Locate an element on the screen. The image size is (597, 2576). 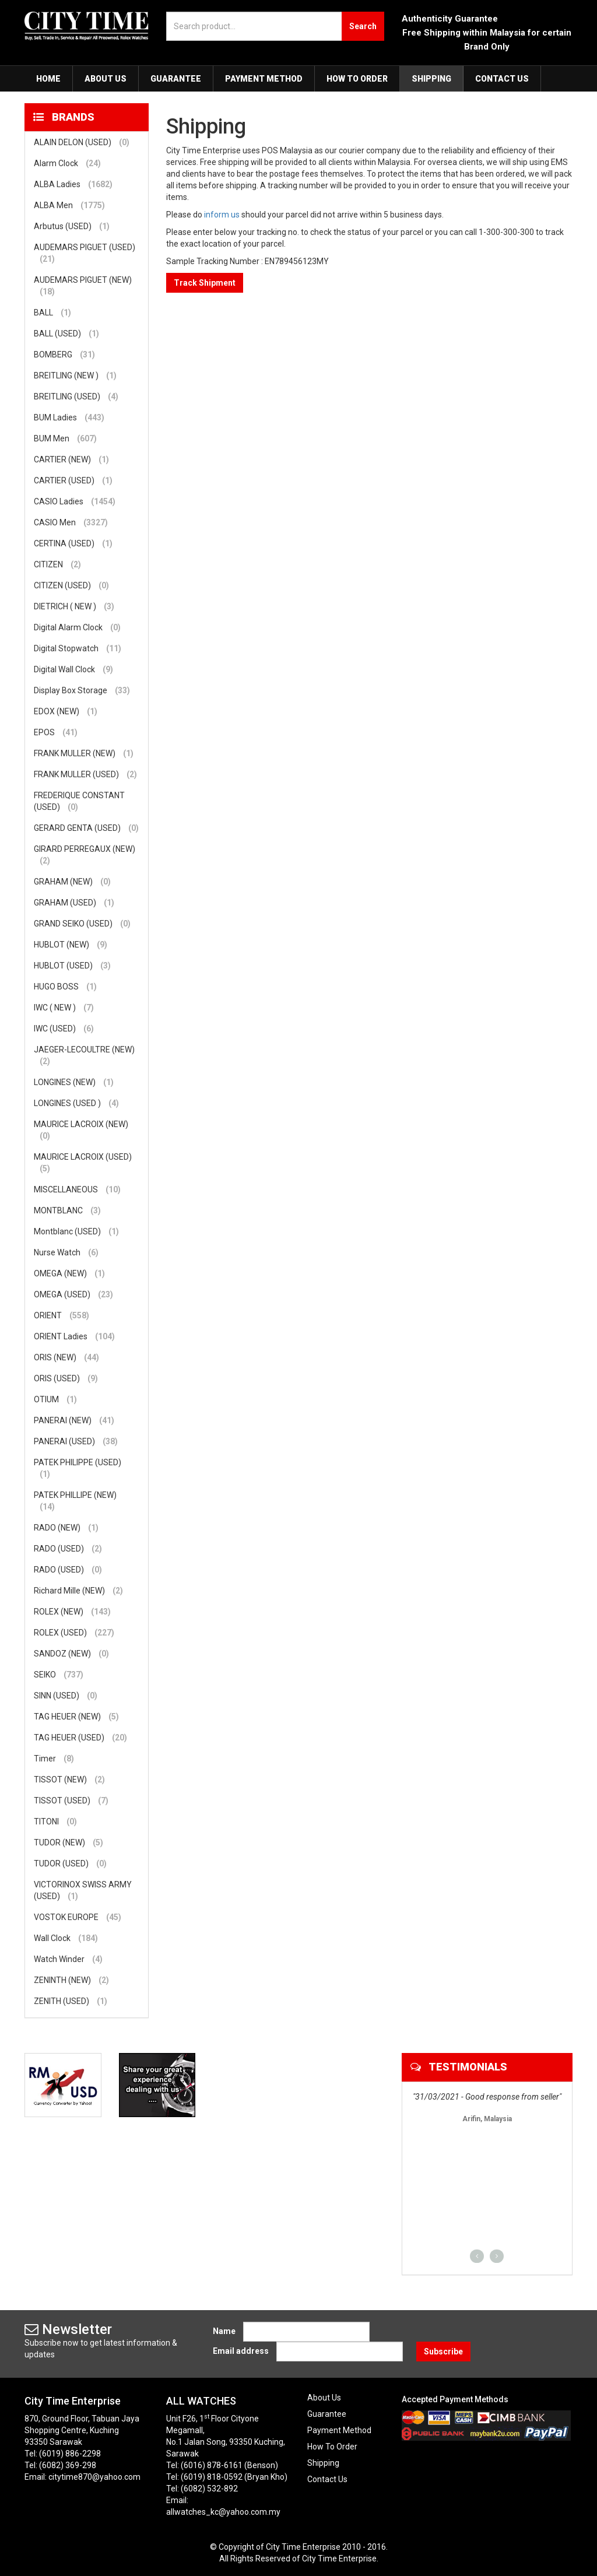
BUM Men is located at coordinates (65, 438).